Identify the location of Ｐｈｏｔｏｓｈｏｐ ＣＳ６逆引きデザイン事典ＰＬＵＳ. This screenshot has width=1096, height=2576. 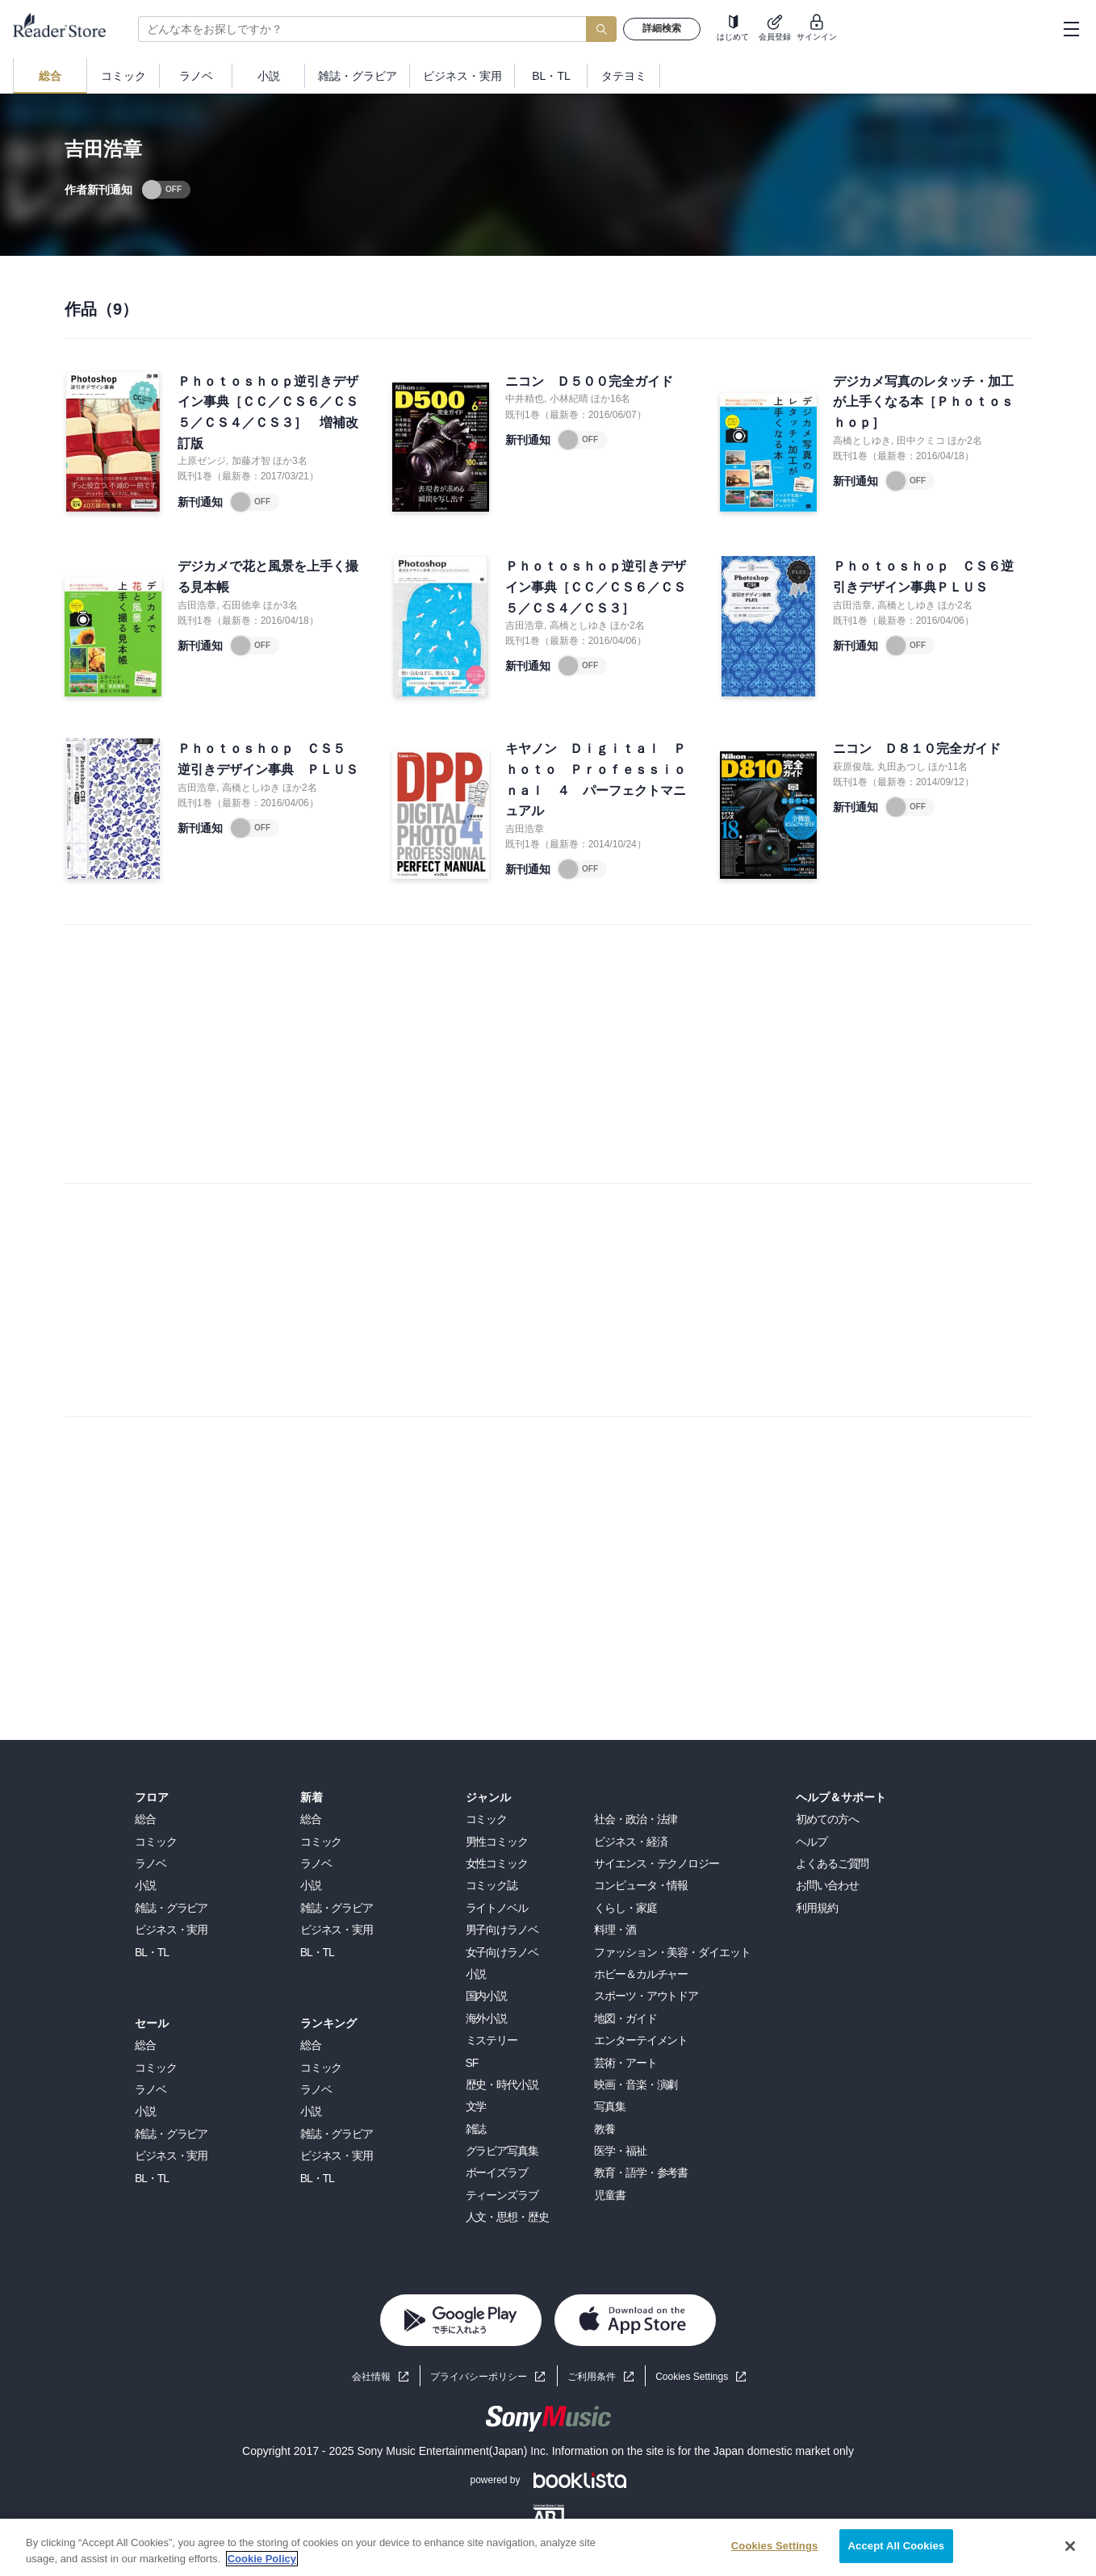
(923, 576).